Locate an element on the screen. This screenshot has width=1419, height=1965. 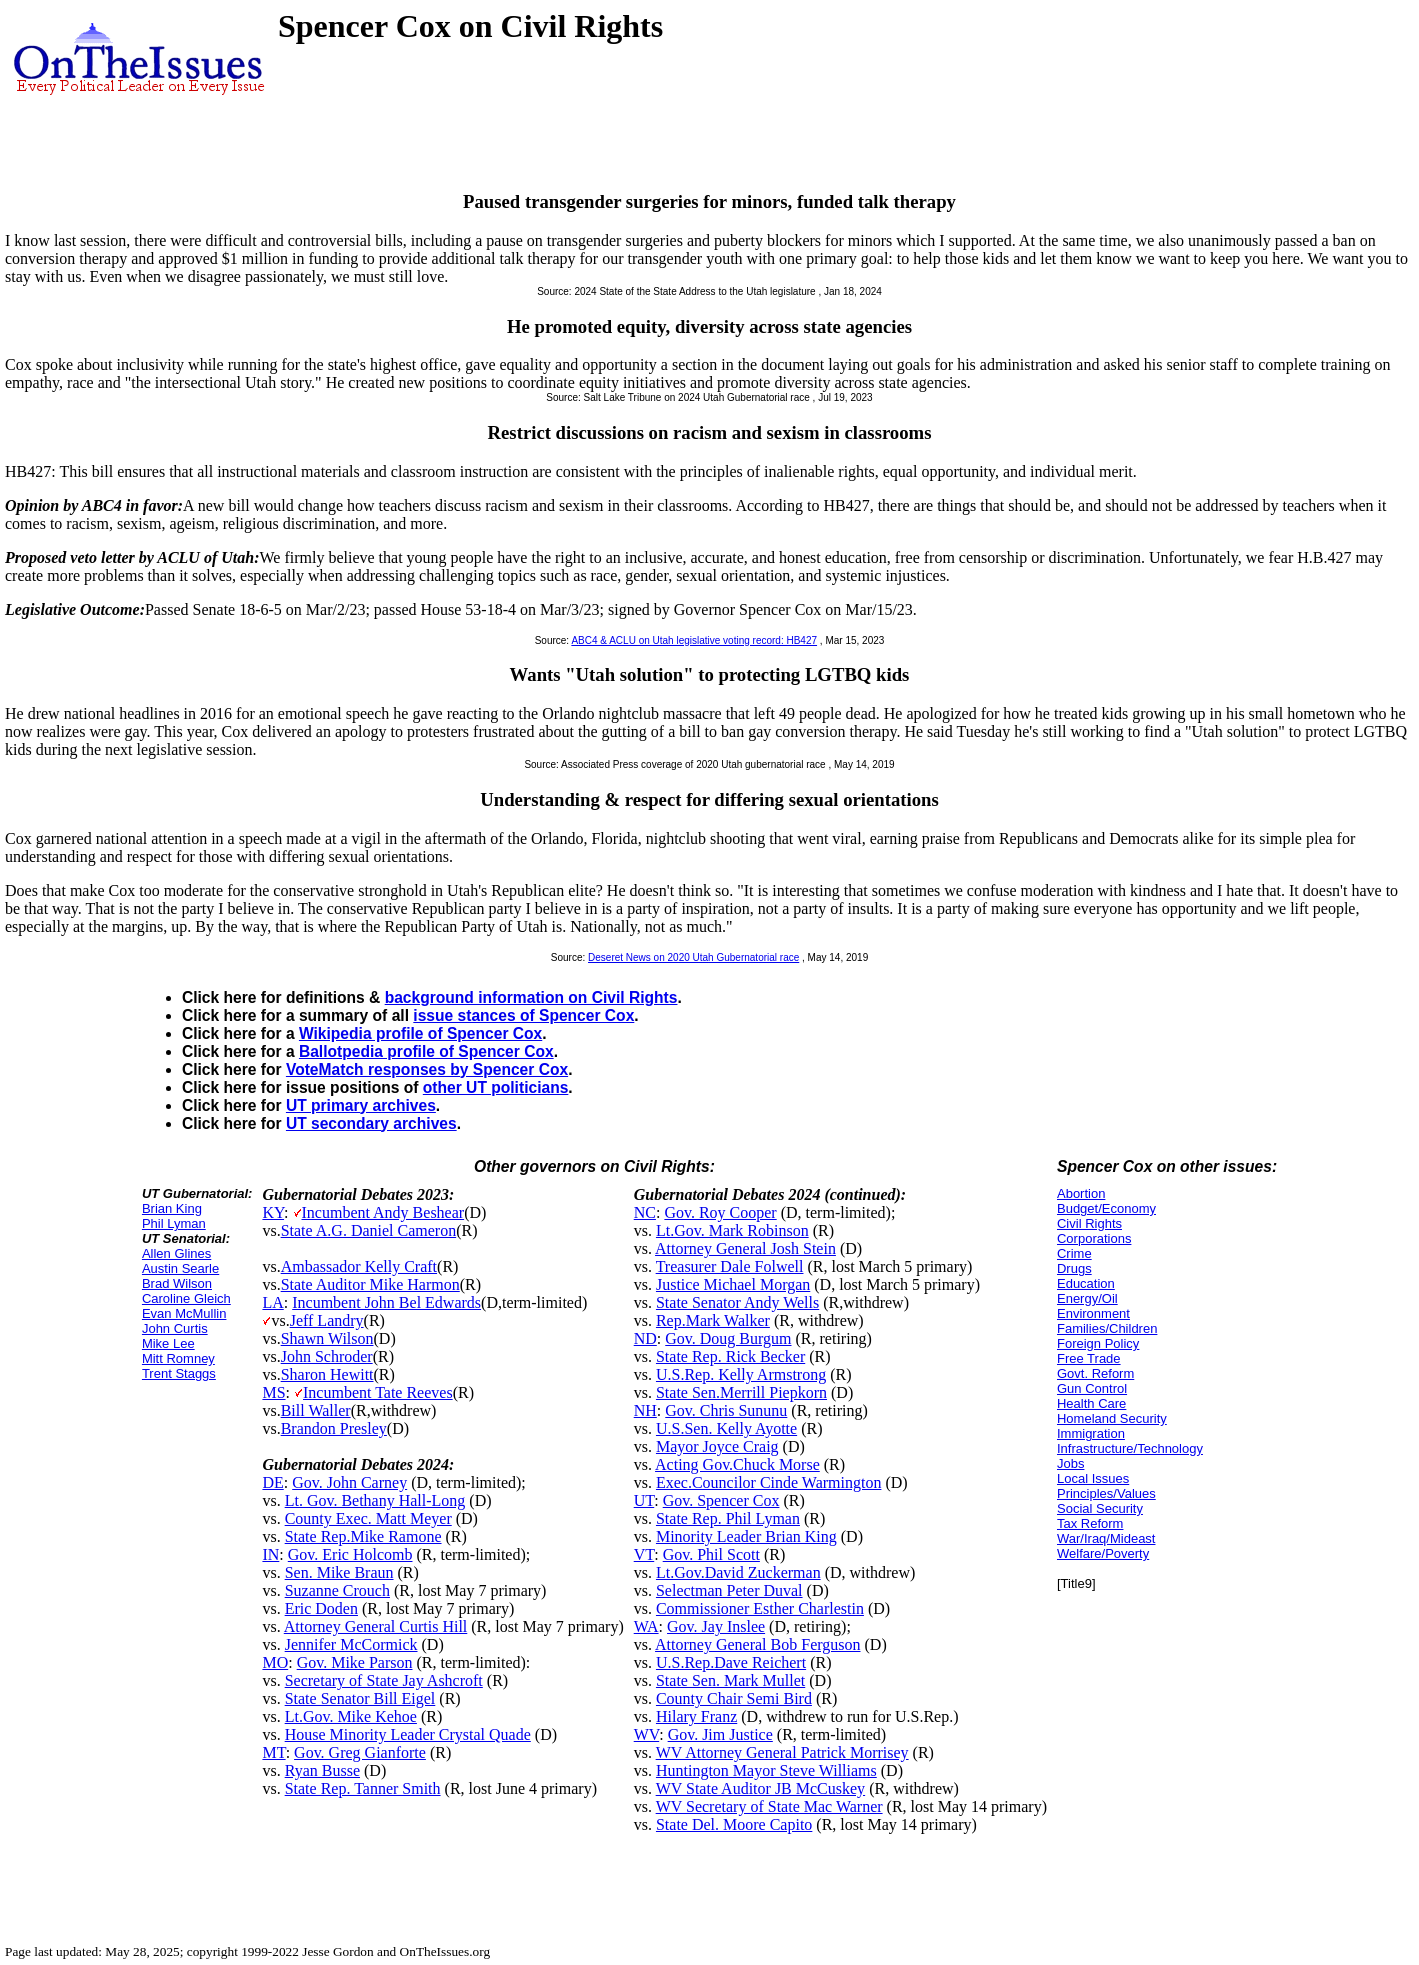
Selectman Peter Duval is located at coordinates (729, 1590).